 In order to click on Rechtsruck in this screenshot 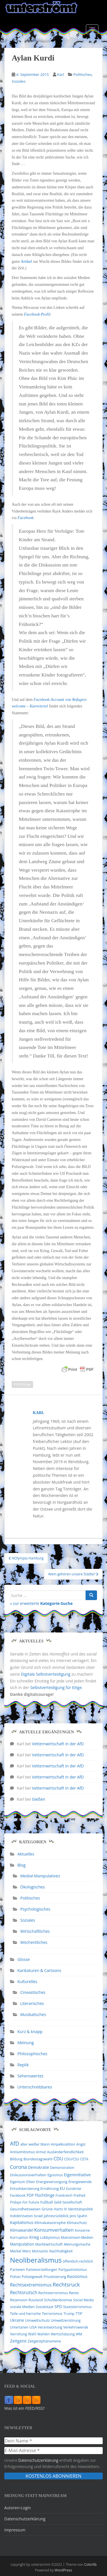, I will do `click(66, 2284)`.